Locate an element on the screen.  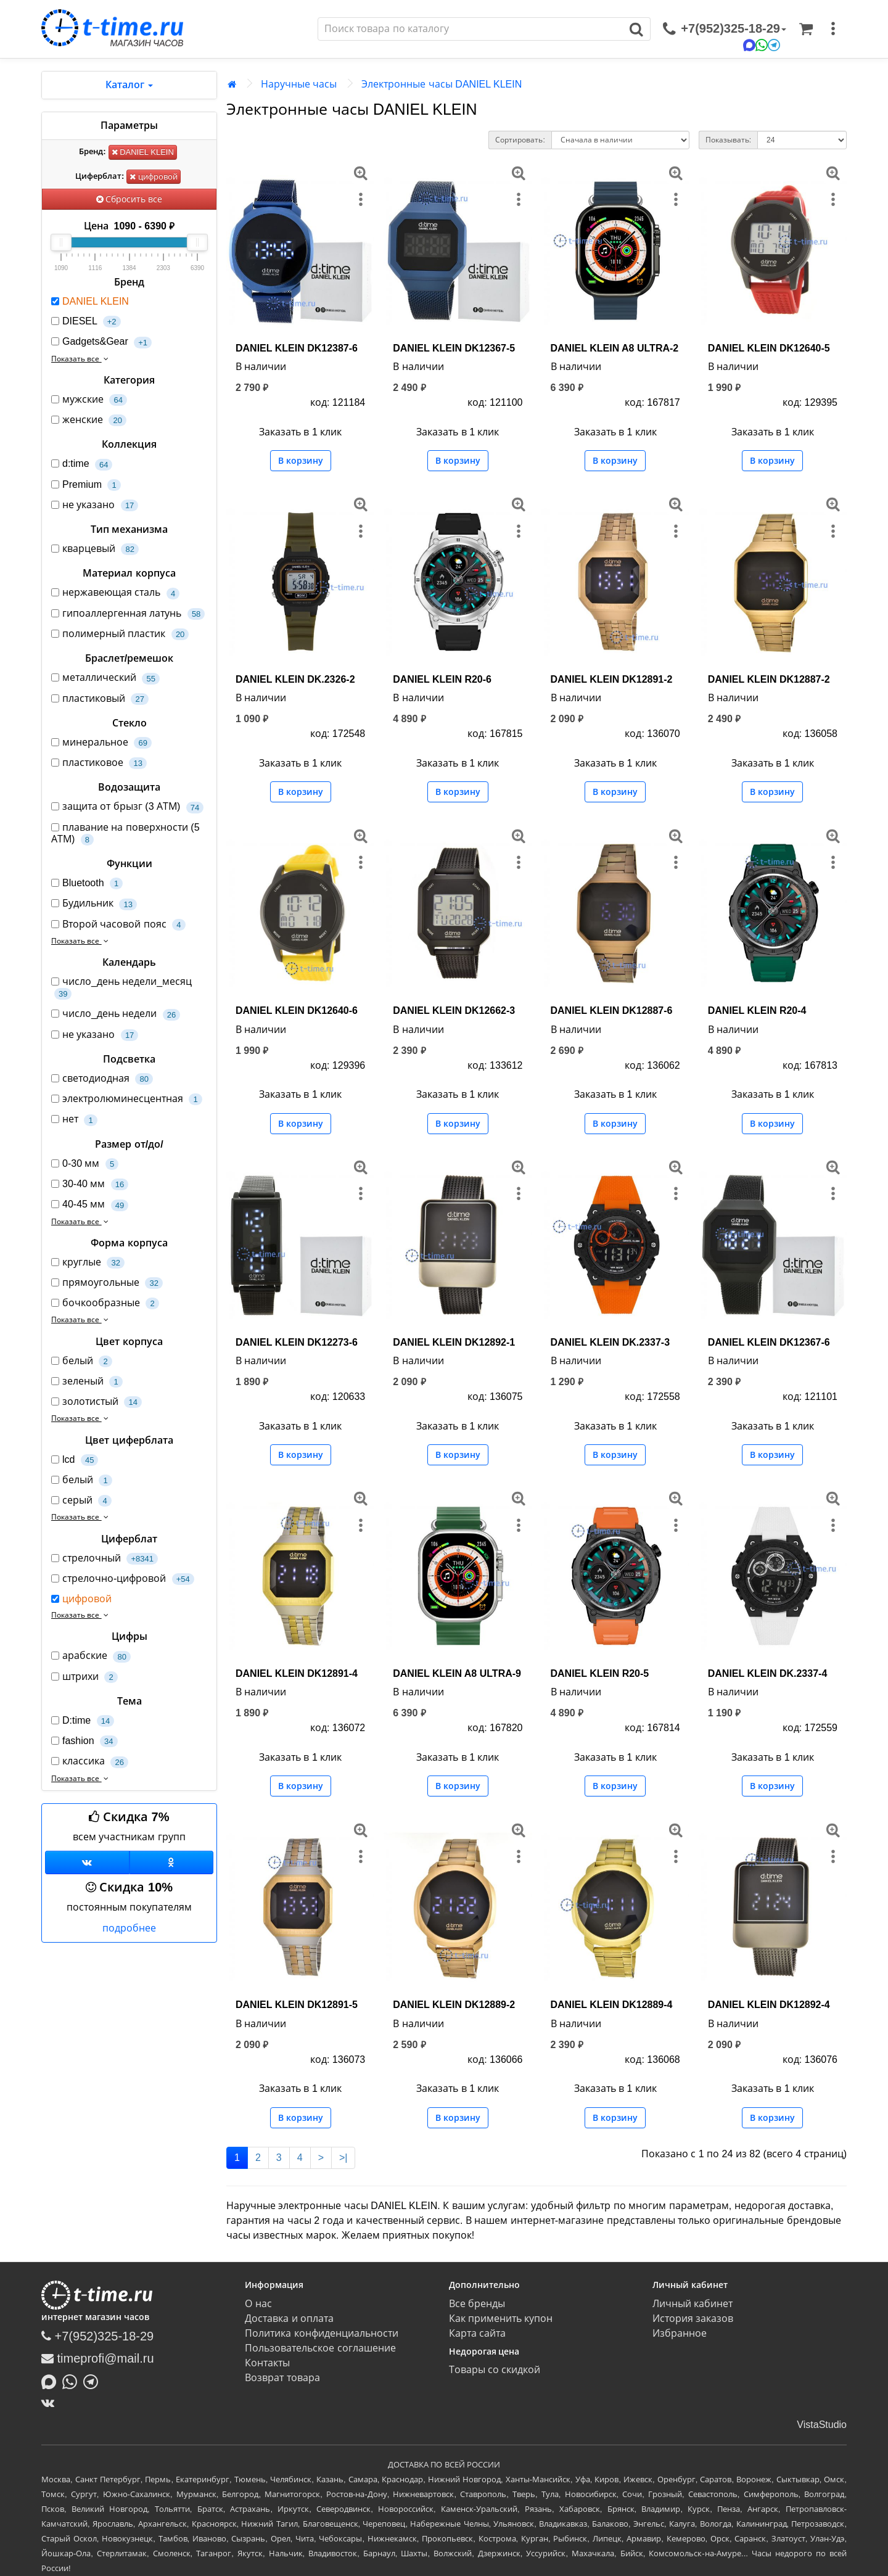
Электронные часы DANIEL KLEIN is located at coordinates (441, 84).